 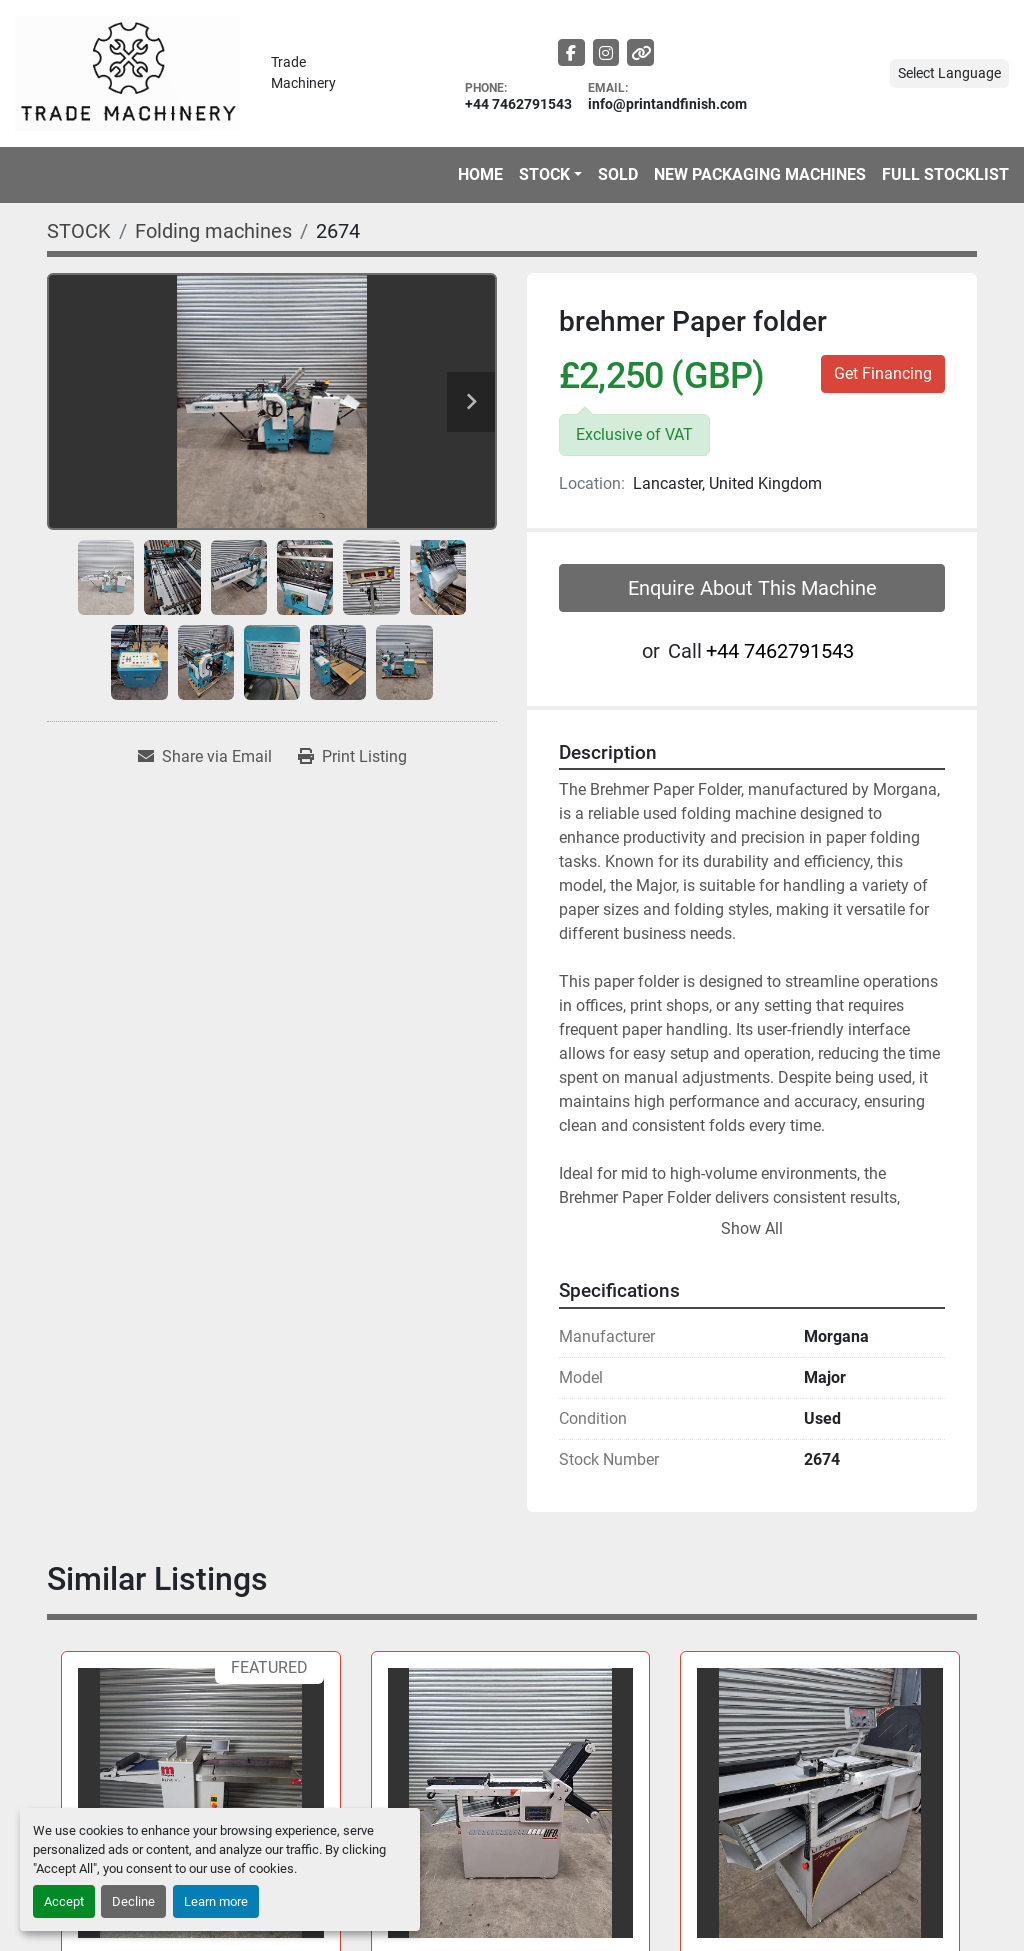 What do you see at coordinates (752, 1228) in the screenshot?
I see `Show All` at bounding box center [752, 1228].